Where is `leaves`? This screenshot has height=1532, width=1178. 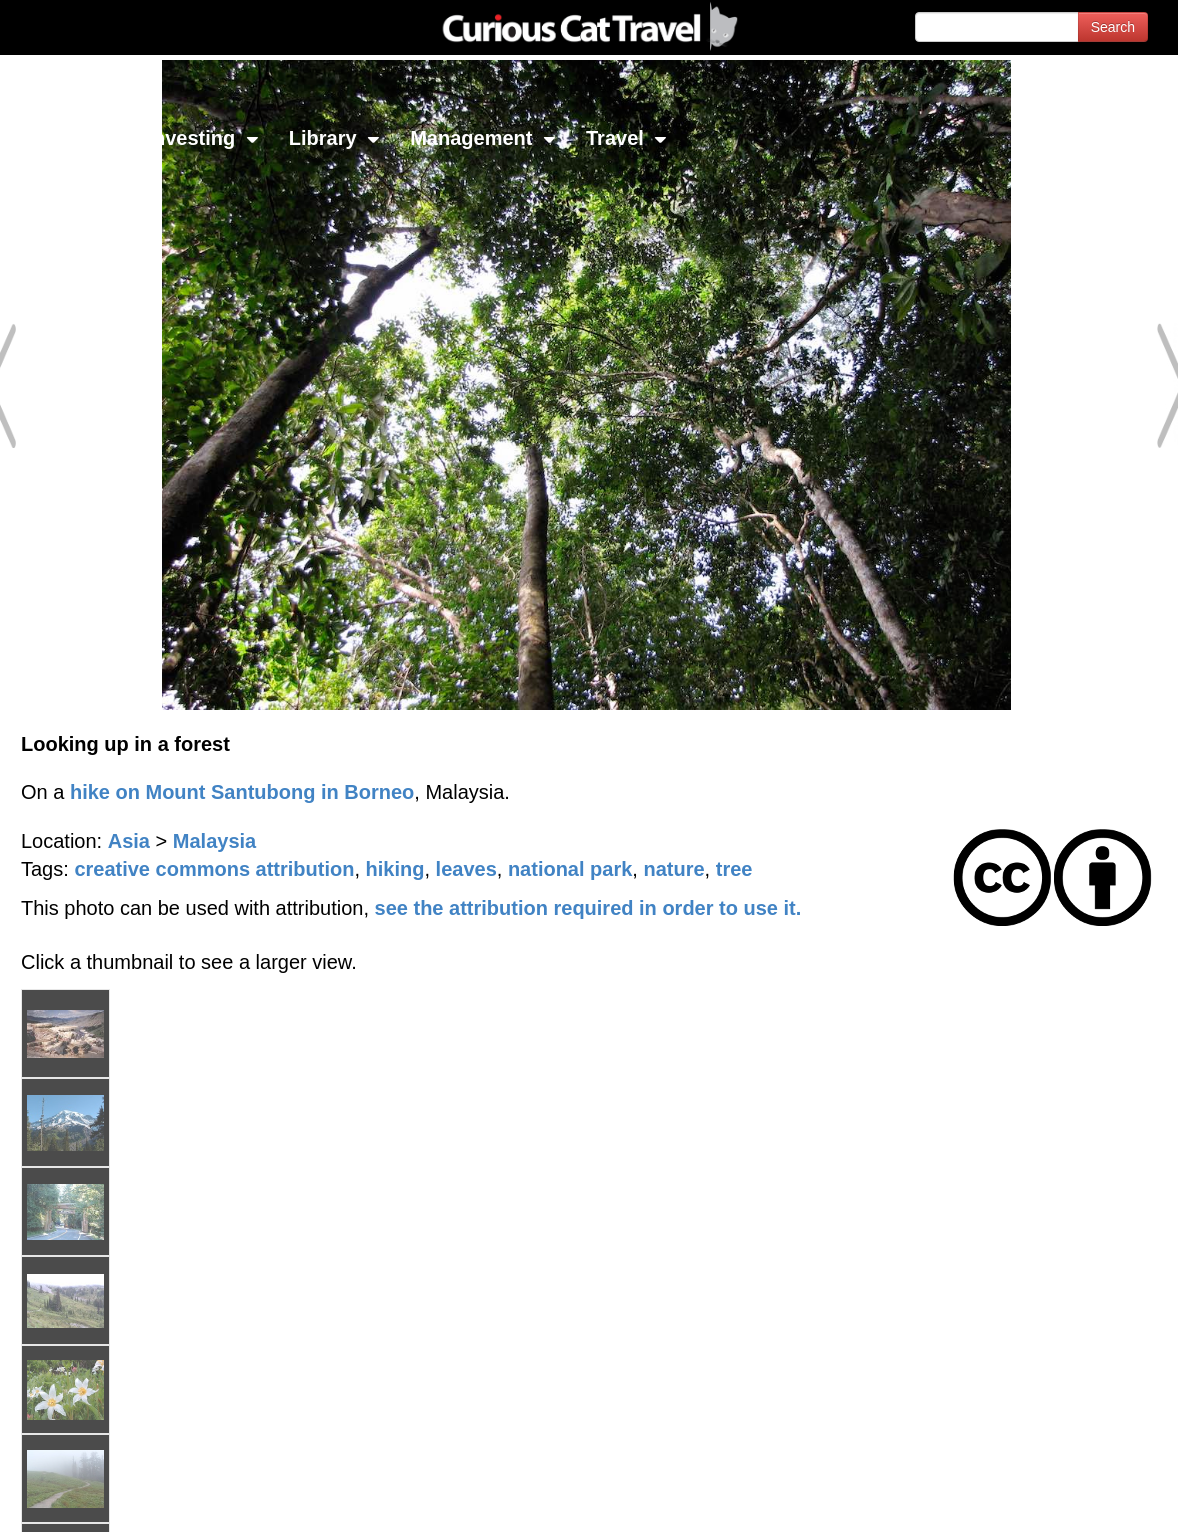
leaves is located at coordinates (466, 869).